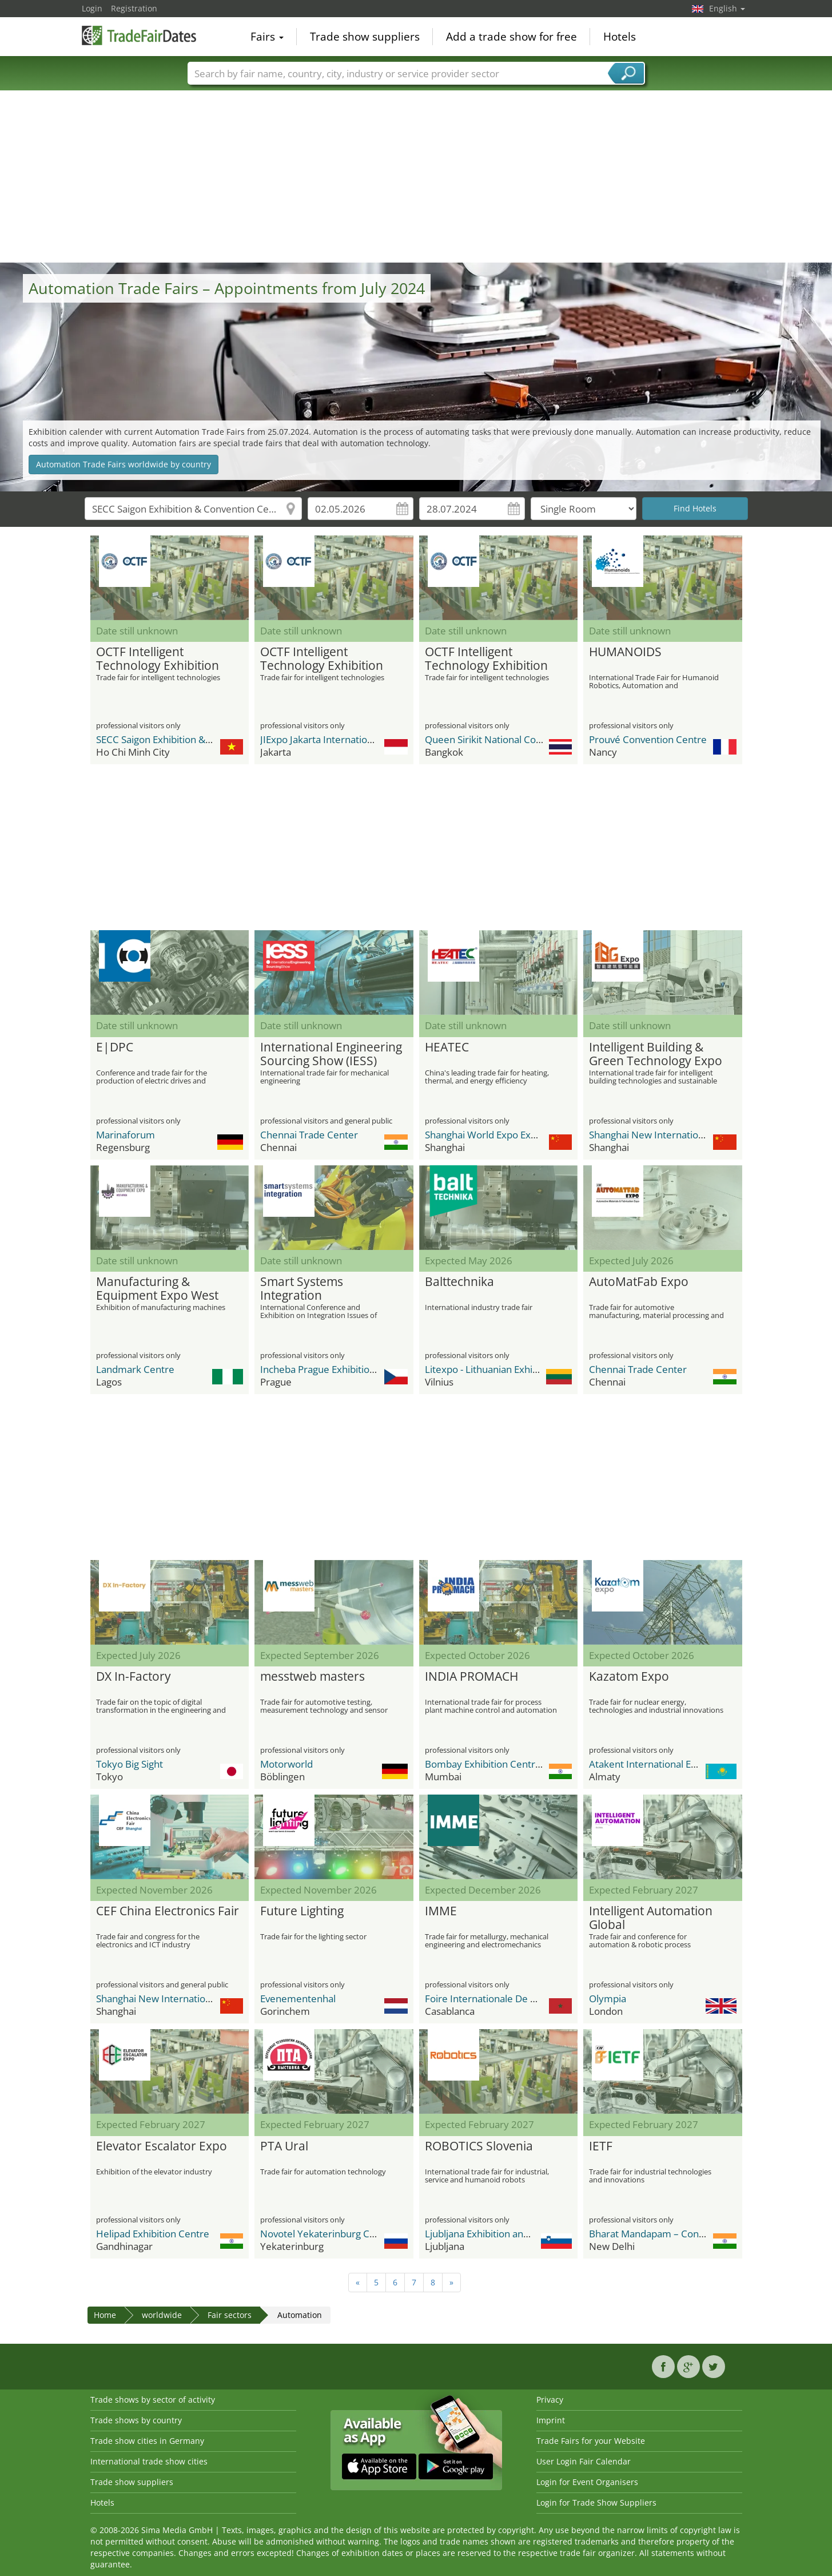  I want to click on CEF China Electronics Fair, so click(167, 1911).